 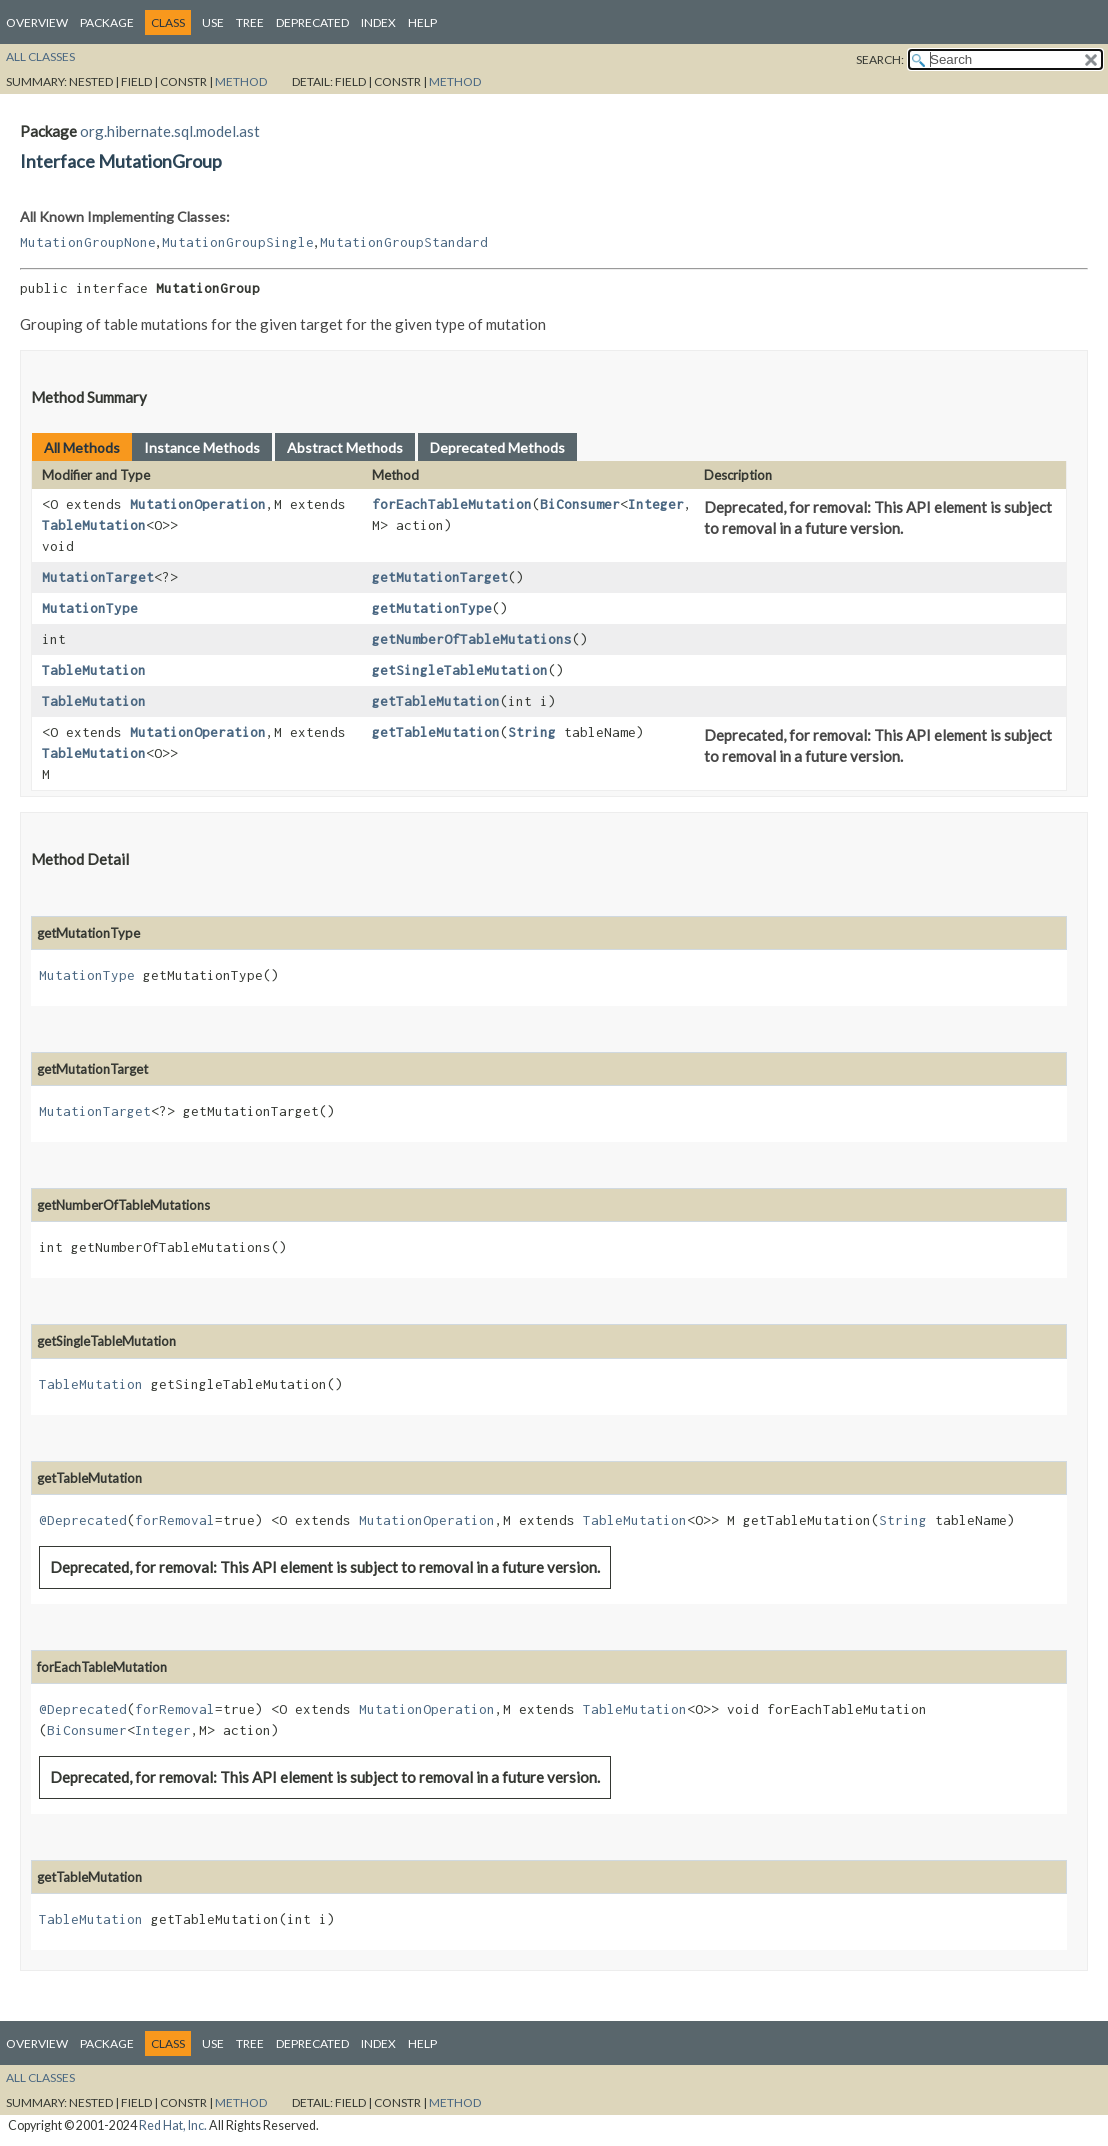 What do you see at coordinates (378, 22) in the screenshot?
I see `Index` at bounding box center [378, 22].